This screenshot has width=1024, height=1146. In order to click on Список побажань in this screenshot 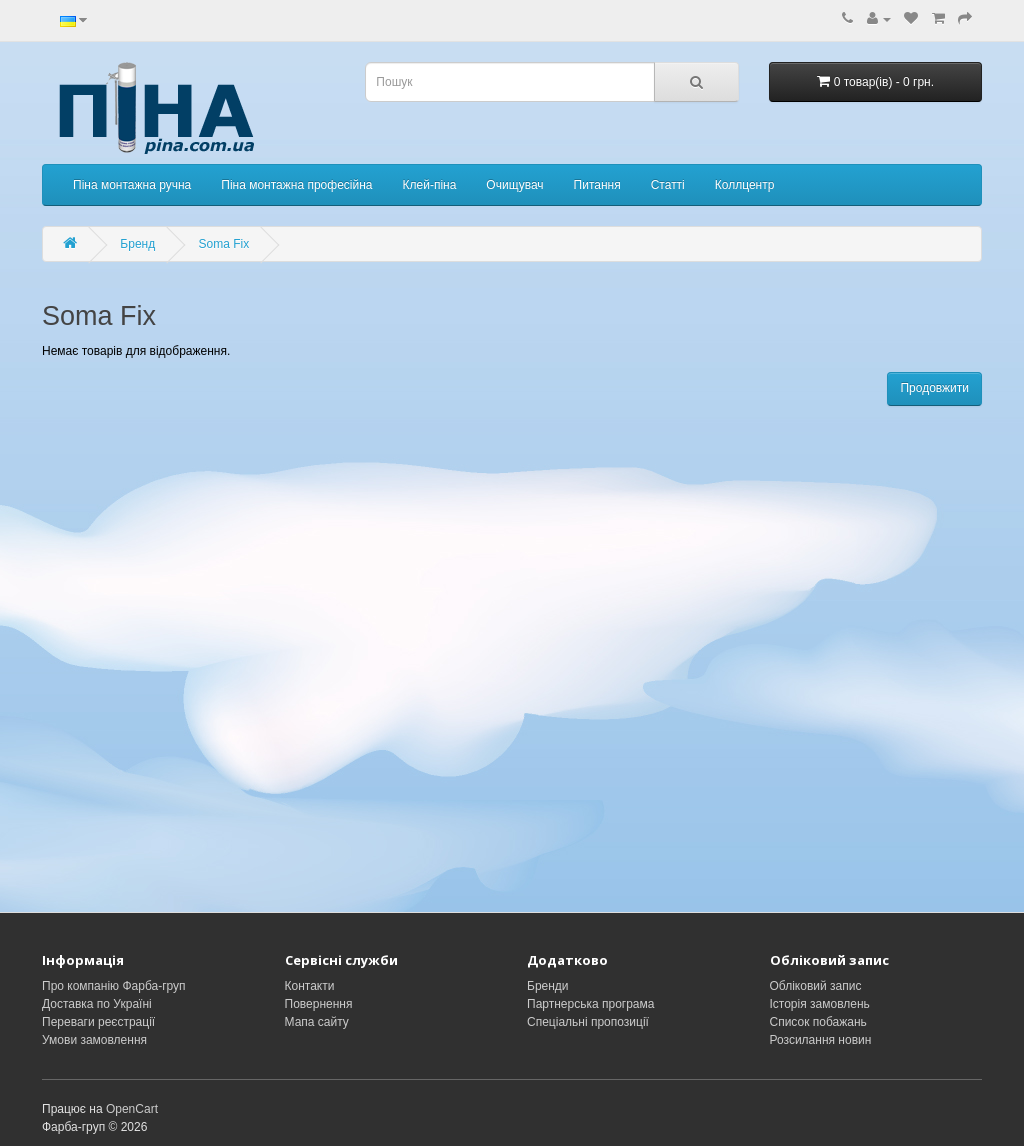, I will do `click(818, 1022)`.